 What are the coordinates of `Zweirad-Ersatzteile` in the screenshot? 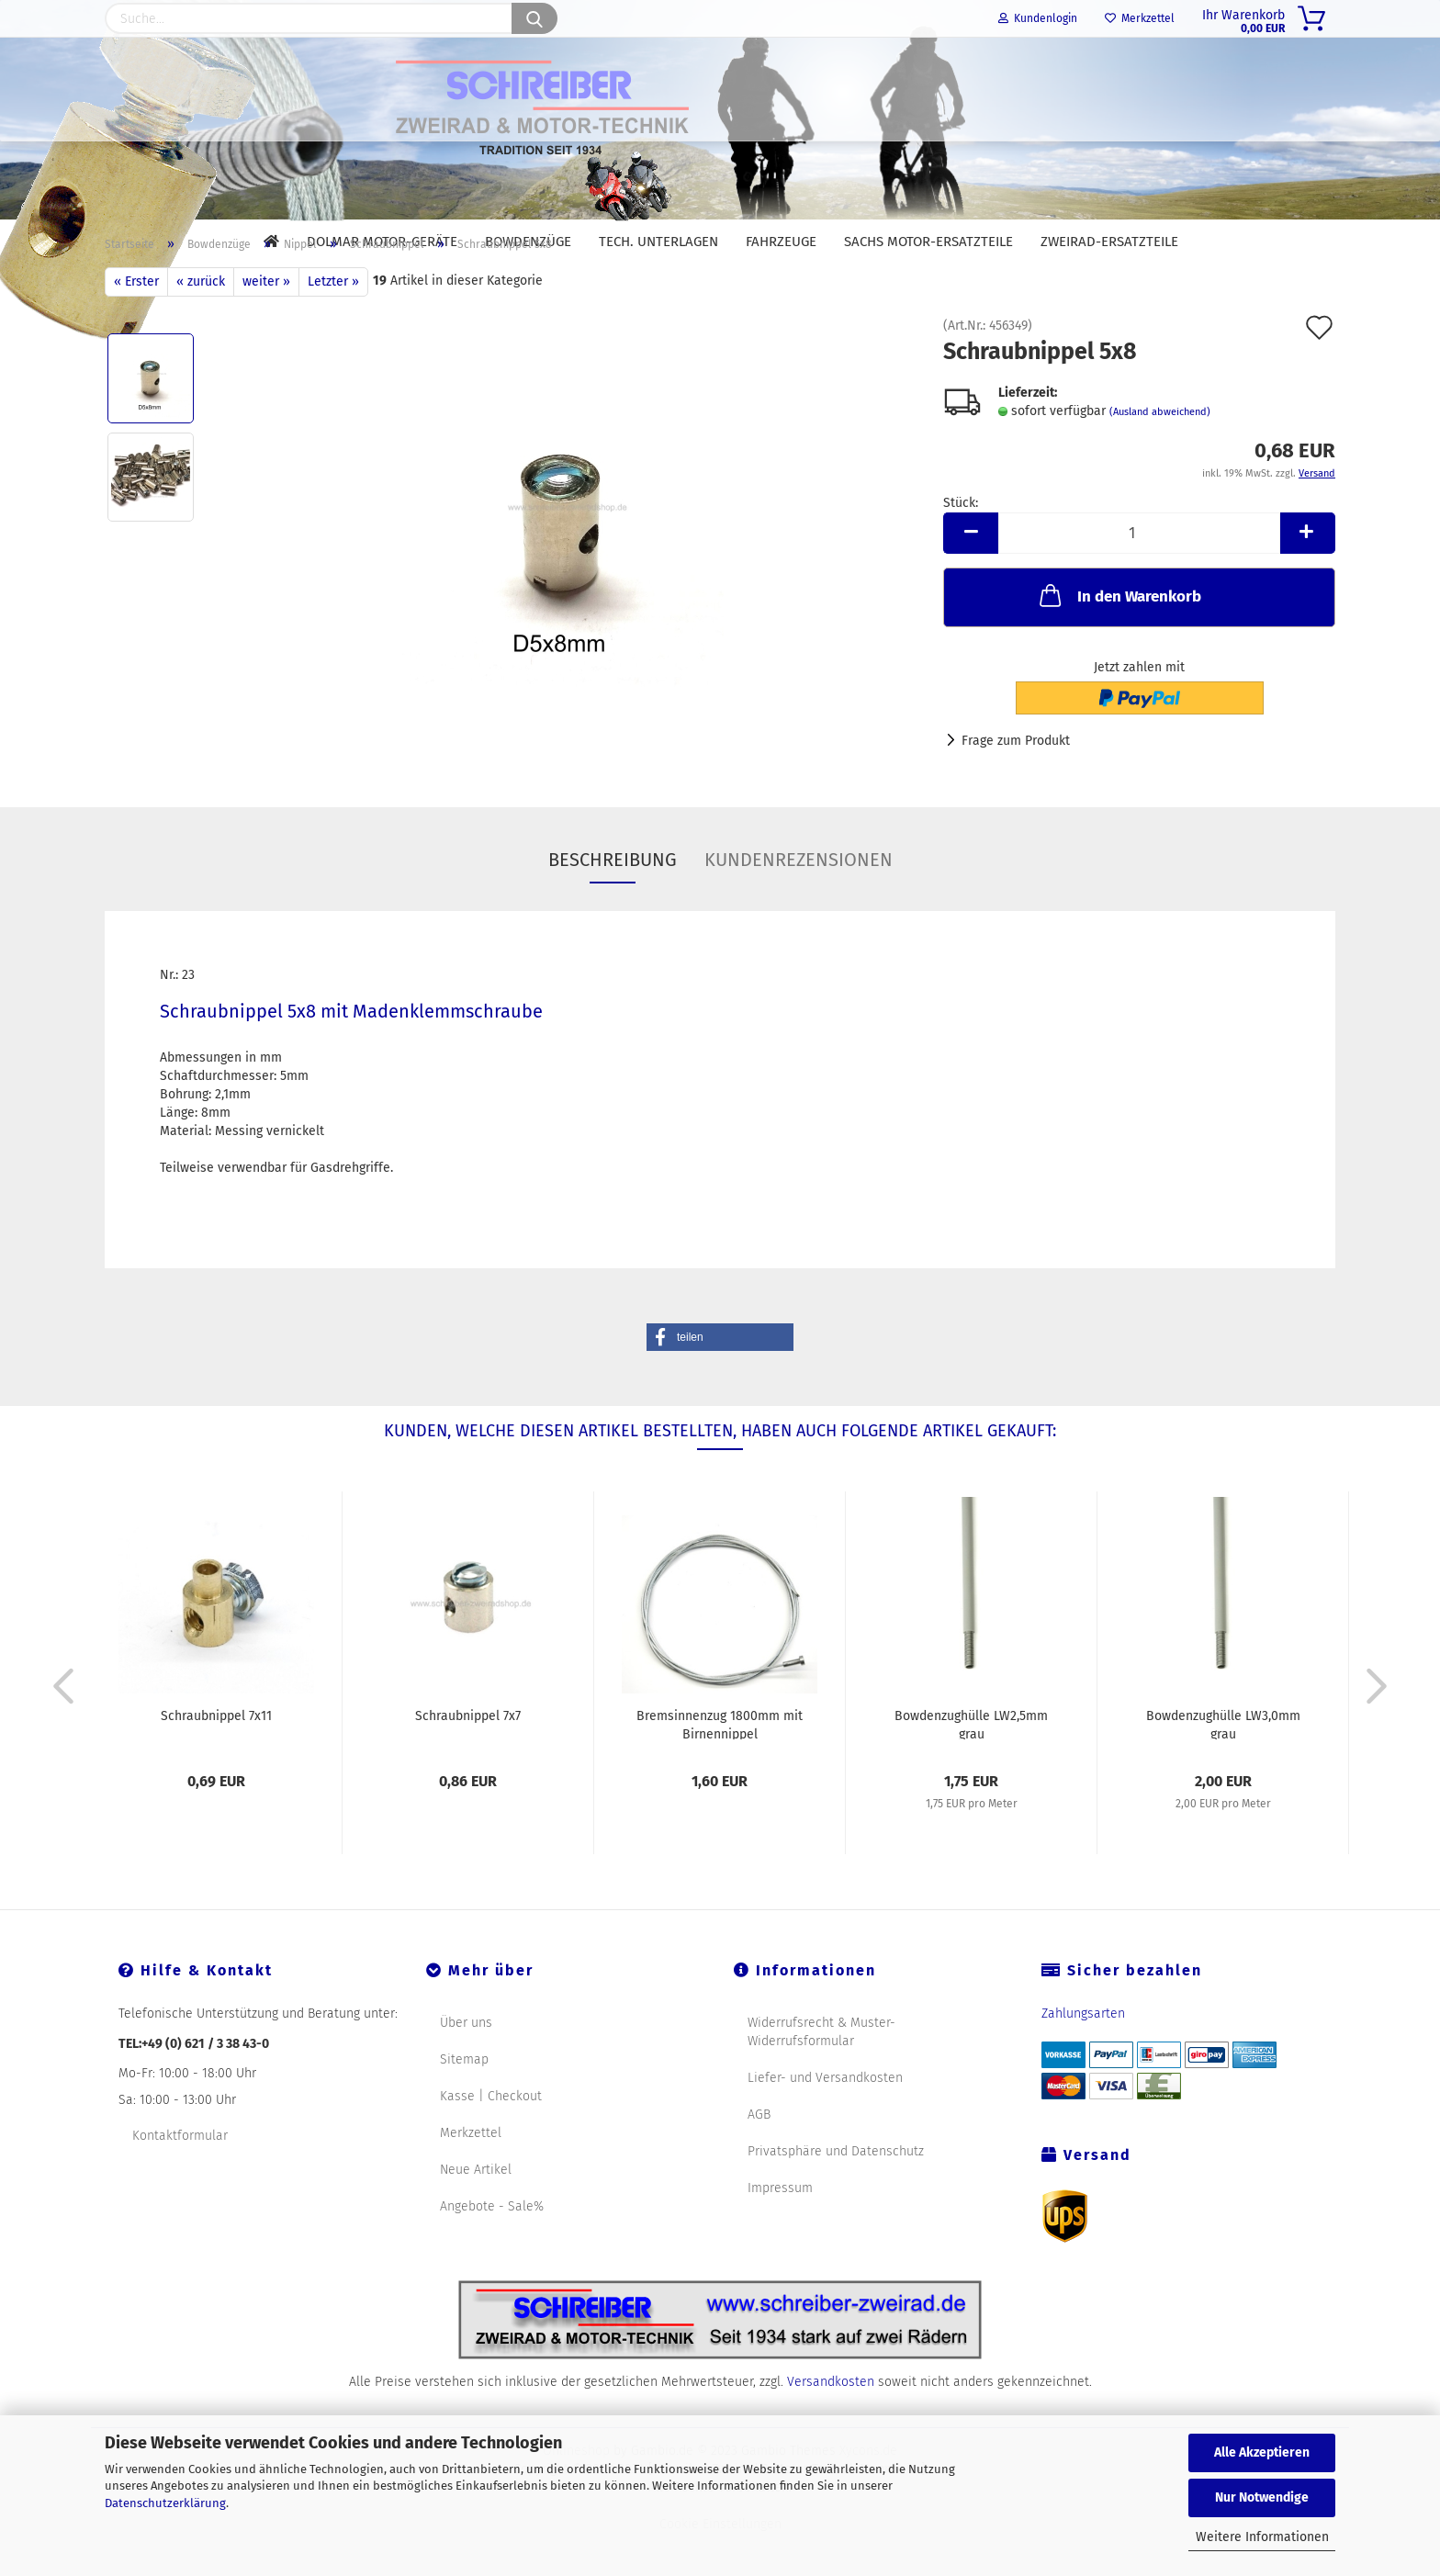 It's located at (1109, 241).